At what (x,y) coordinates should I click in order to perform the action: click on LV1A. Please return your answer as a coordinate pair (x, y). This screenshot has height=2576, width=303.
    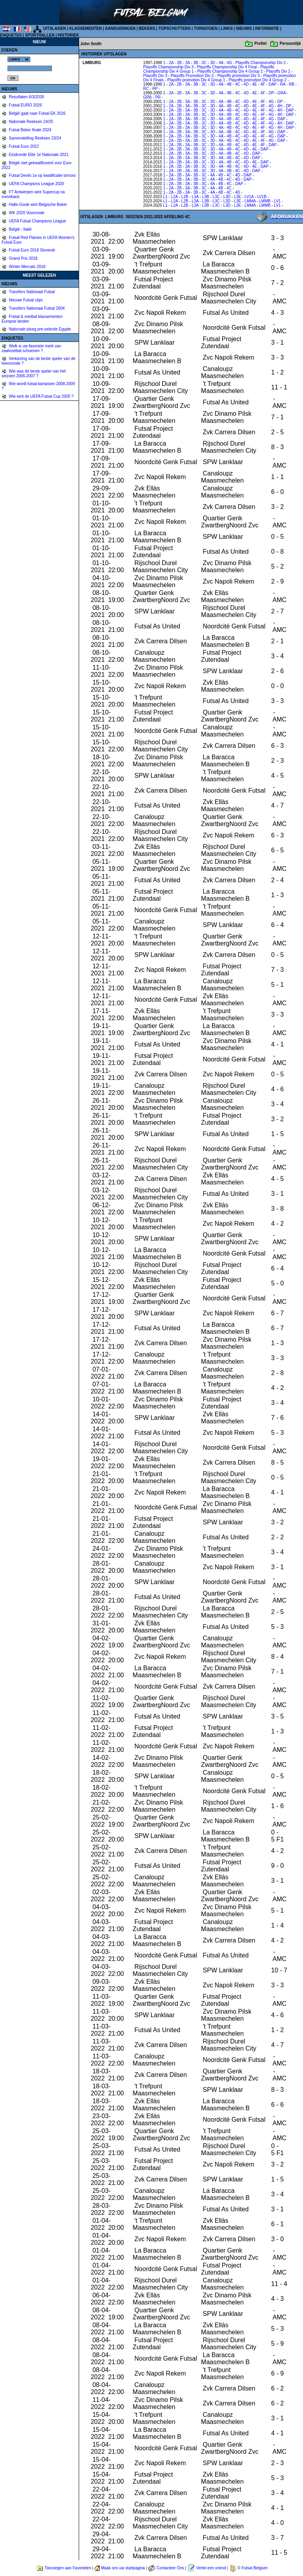
    Looking at the image, I should click on (248, 197).